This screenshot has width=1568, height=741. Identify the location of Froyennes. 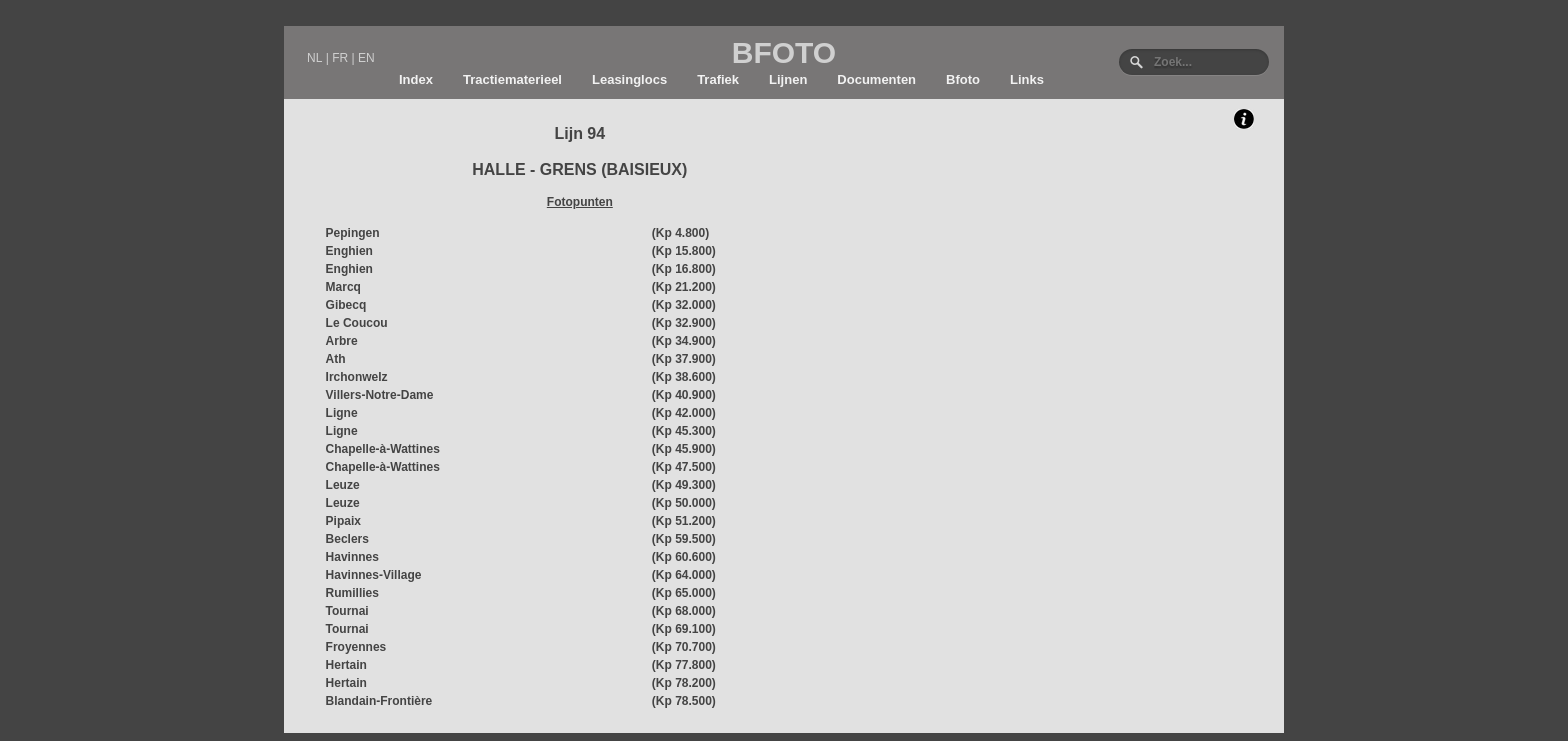
(356, 647).